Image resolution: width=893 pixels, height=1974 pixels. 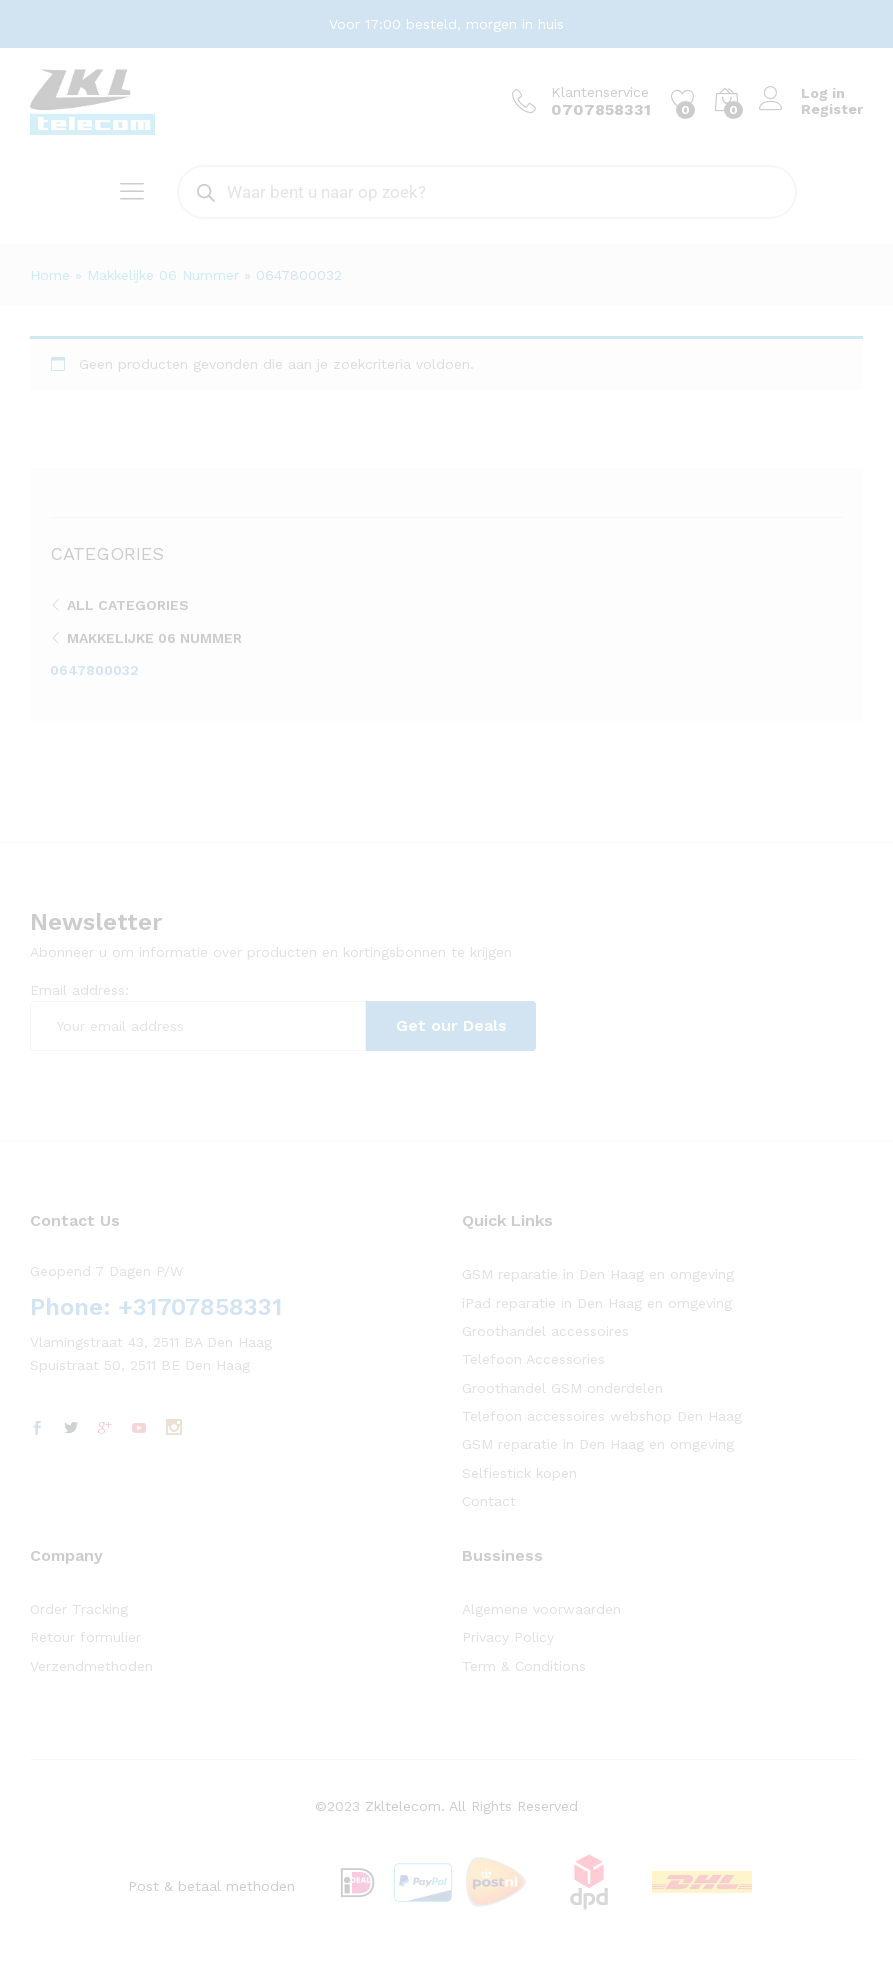 I want to click on GSM reparatie in Den Haag en omgeving, so click(x=598, y=1274).